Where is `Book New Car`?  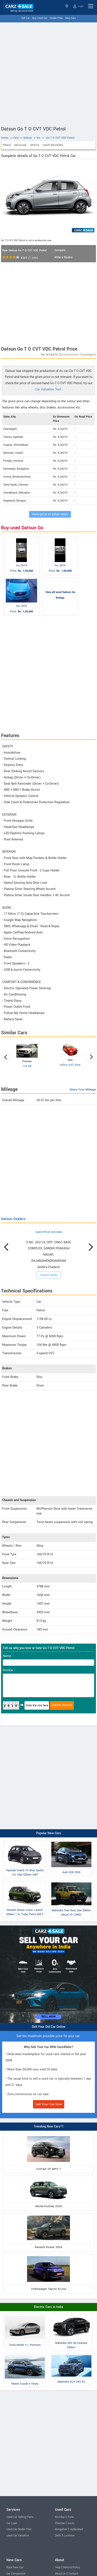 Book New Car is located at coordinates (14, 2567).